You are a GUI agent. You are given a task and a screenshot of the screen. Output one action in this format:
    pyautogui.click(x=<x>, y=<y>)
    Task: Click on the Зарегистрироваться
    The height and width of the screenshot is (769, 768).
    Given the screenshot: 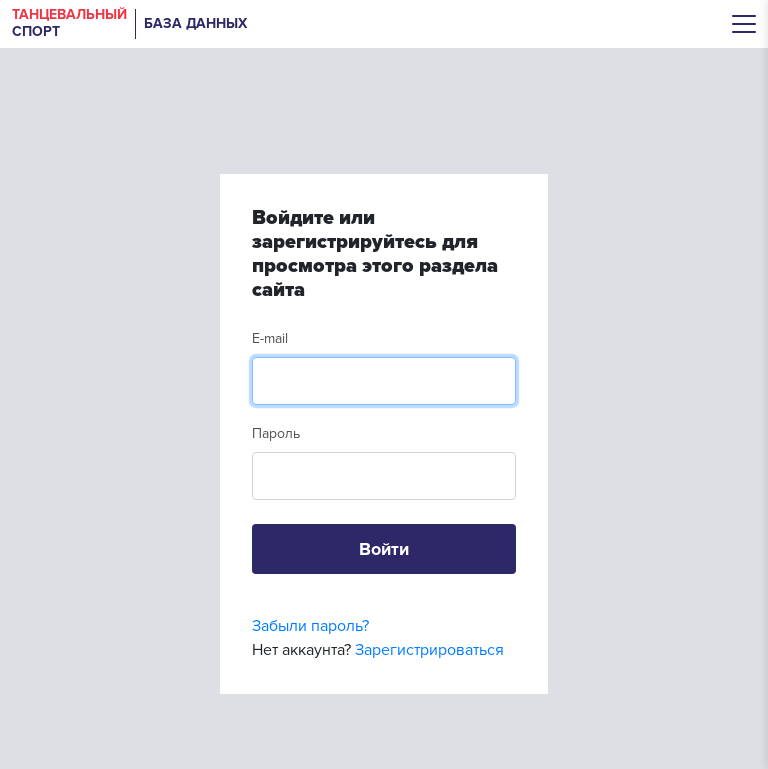 What is the action you would take?
    pyautogui.click(x=429, y=650)
    